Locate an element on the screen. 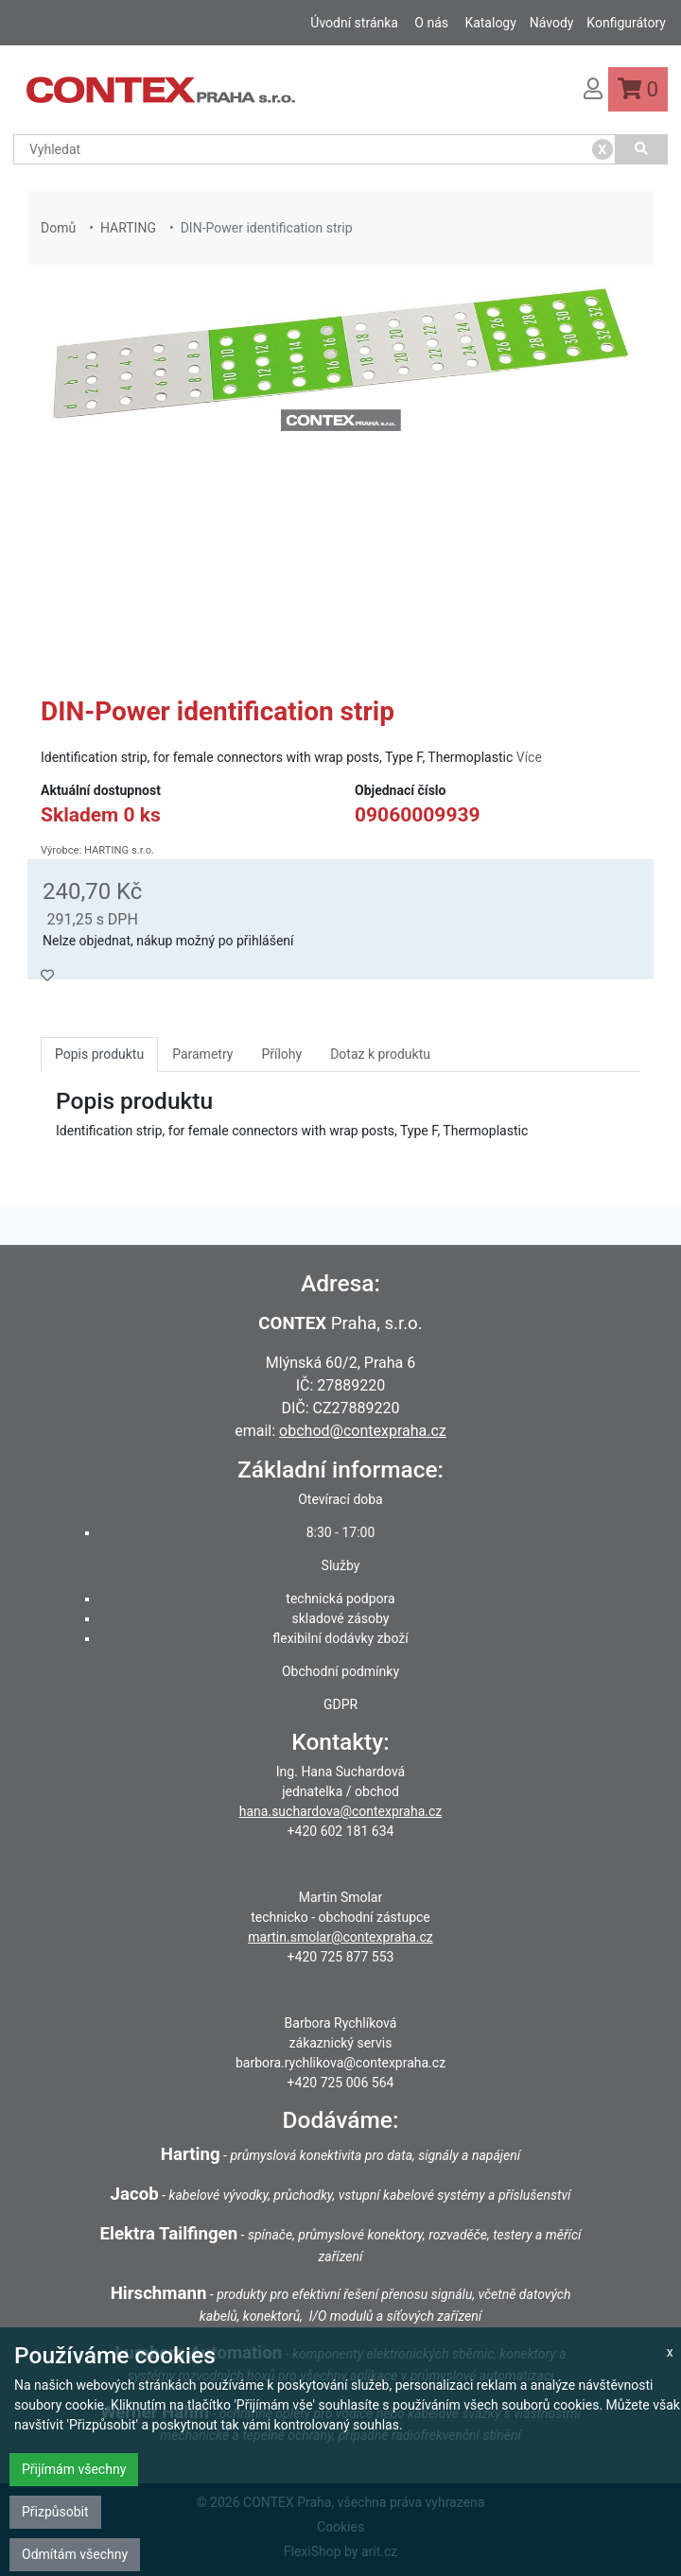 This screenshot has width=681, height=2576. HARTING is located at coordinates (128, 227).